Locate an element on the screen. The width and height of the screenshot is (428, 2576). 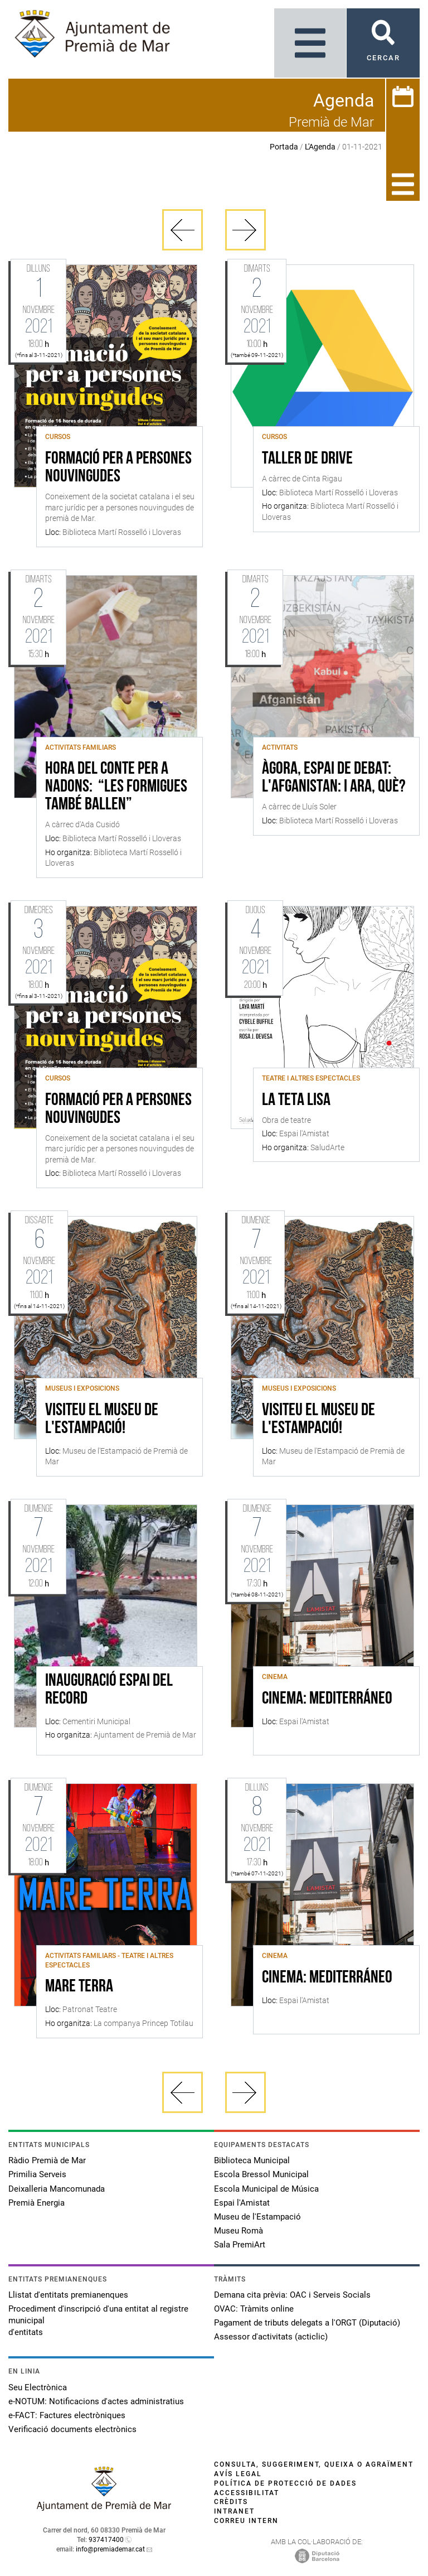
CINEMA: MEDITERRÁNEO is located at coordinates (327, 1699).